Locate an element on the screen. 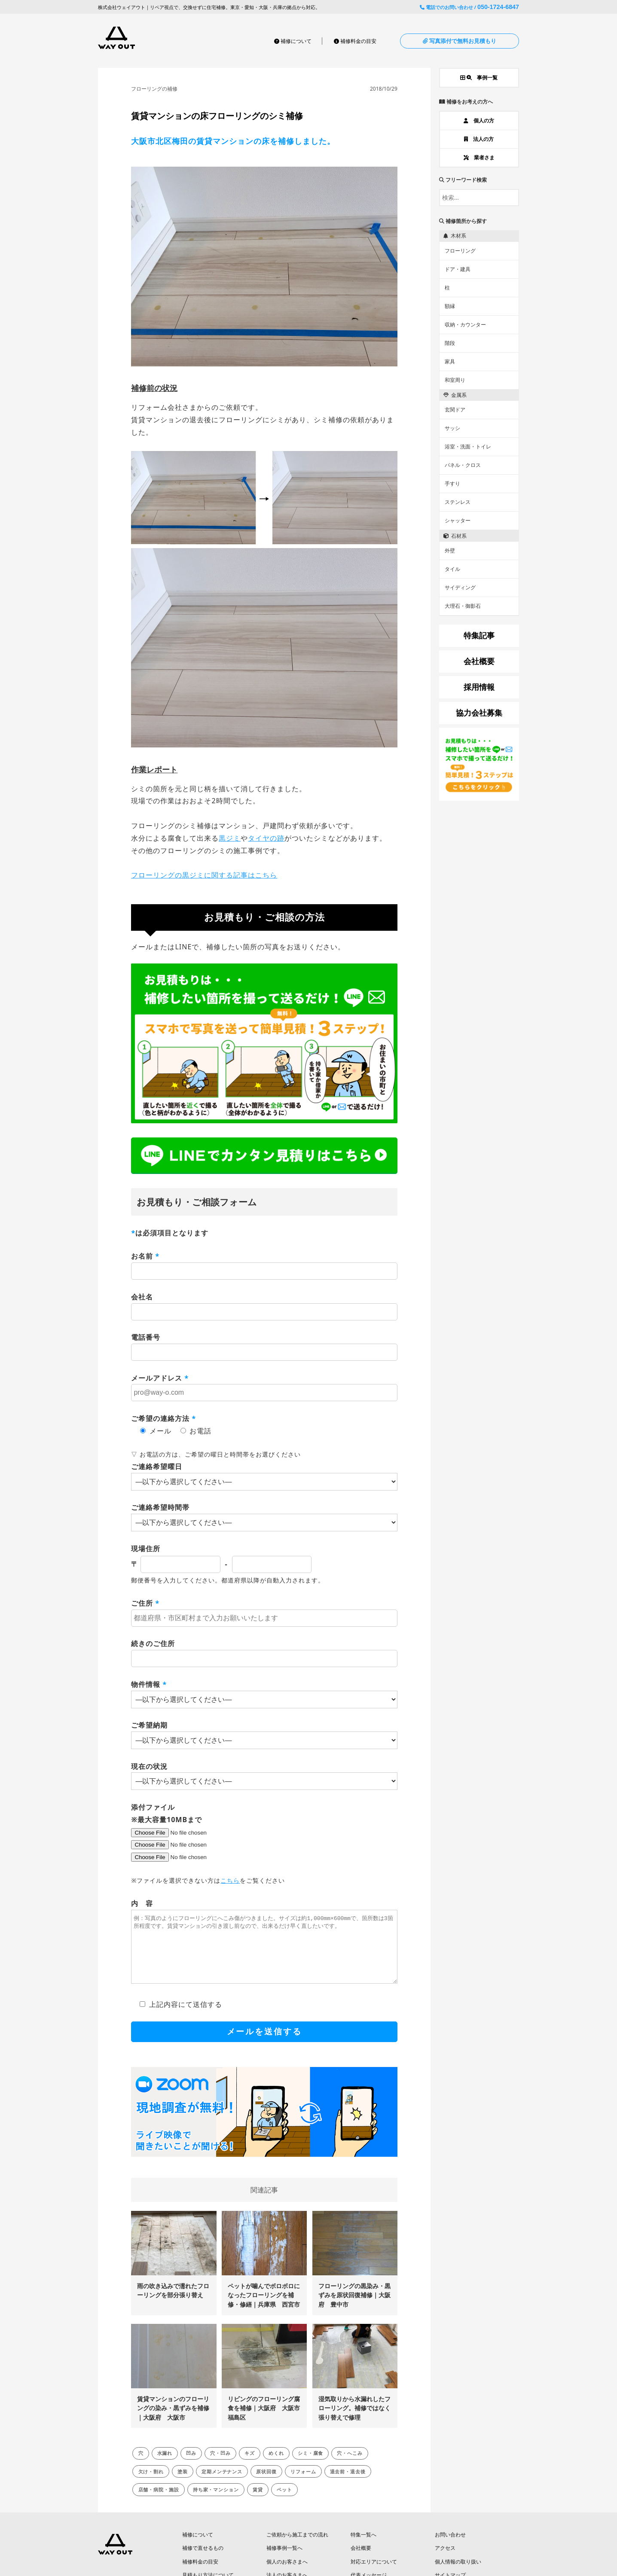 The image size is (617, 2576). サッシ is located at coordinates (452, 428).